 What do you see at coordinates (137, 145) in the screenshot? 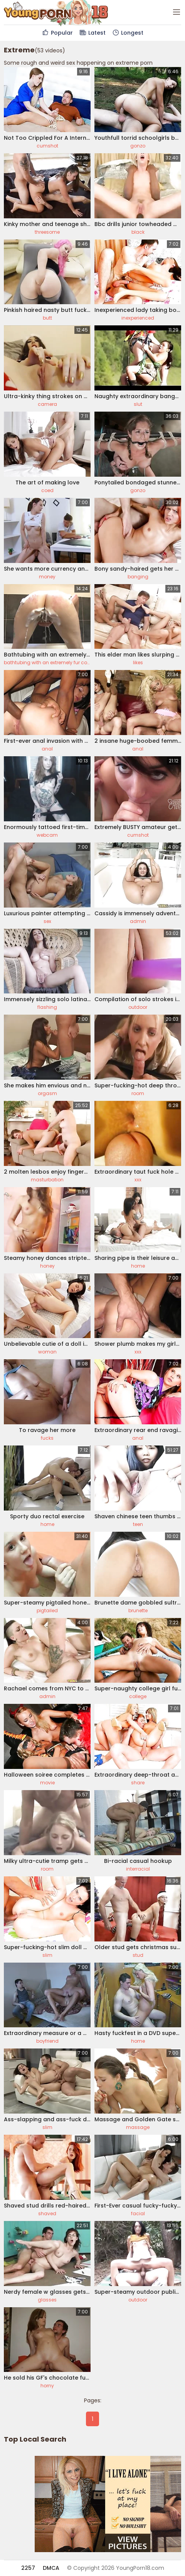
I see `gonzo` at bounding box center [137, 145].